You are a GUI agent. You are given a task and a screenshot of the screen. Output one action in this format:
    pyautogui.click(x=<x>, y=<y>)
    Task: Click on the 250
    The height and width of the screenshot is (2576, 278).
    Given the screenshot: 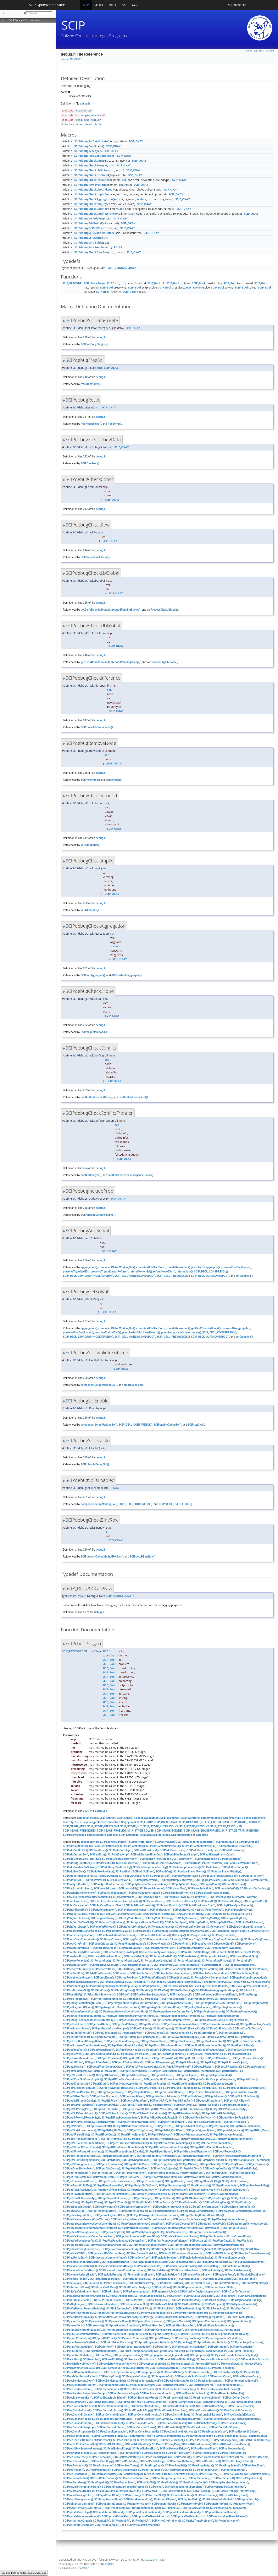 What is the action you would take?
    pyautogui.click(x=85, y=903)
    